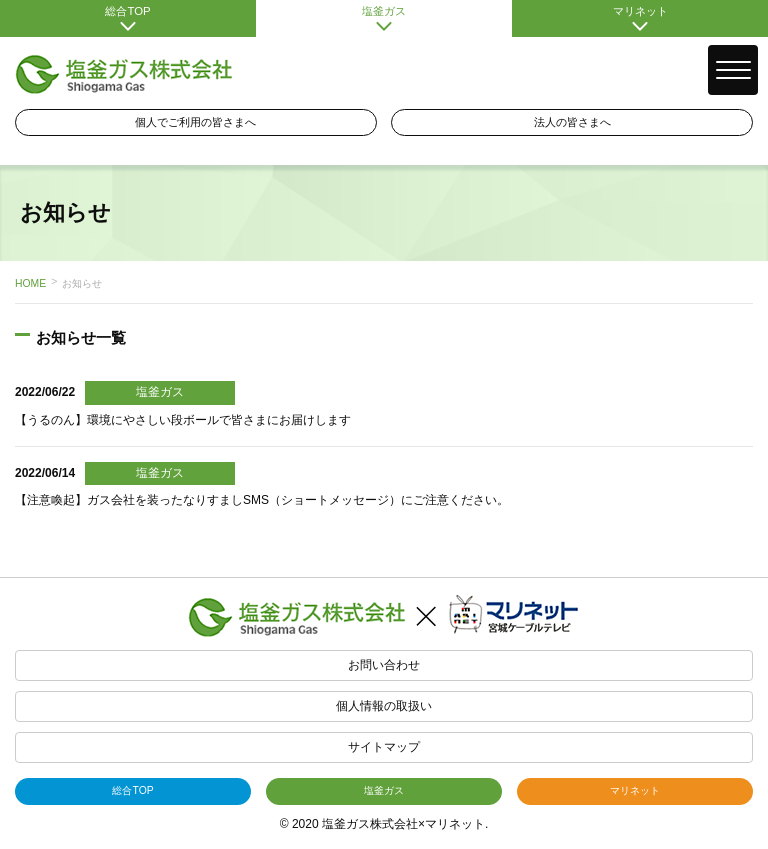 This screenshot has width=768, height=849. What do you see at coordinates (384, 747) in the screenshot?
I see `サイトマップ` at bounding box center [384, 747].